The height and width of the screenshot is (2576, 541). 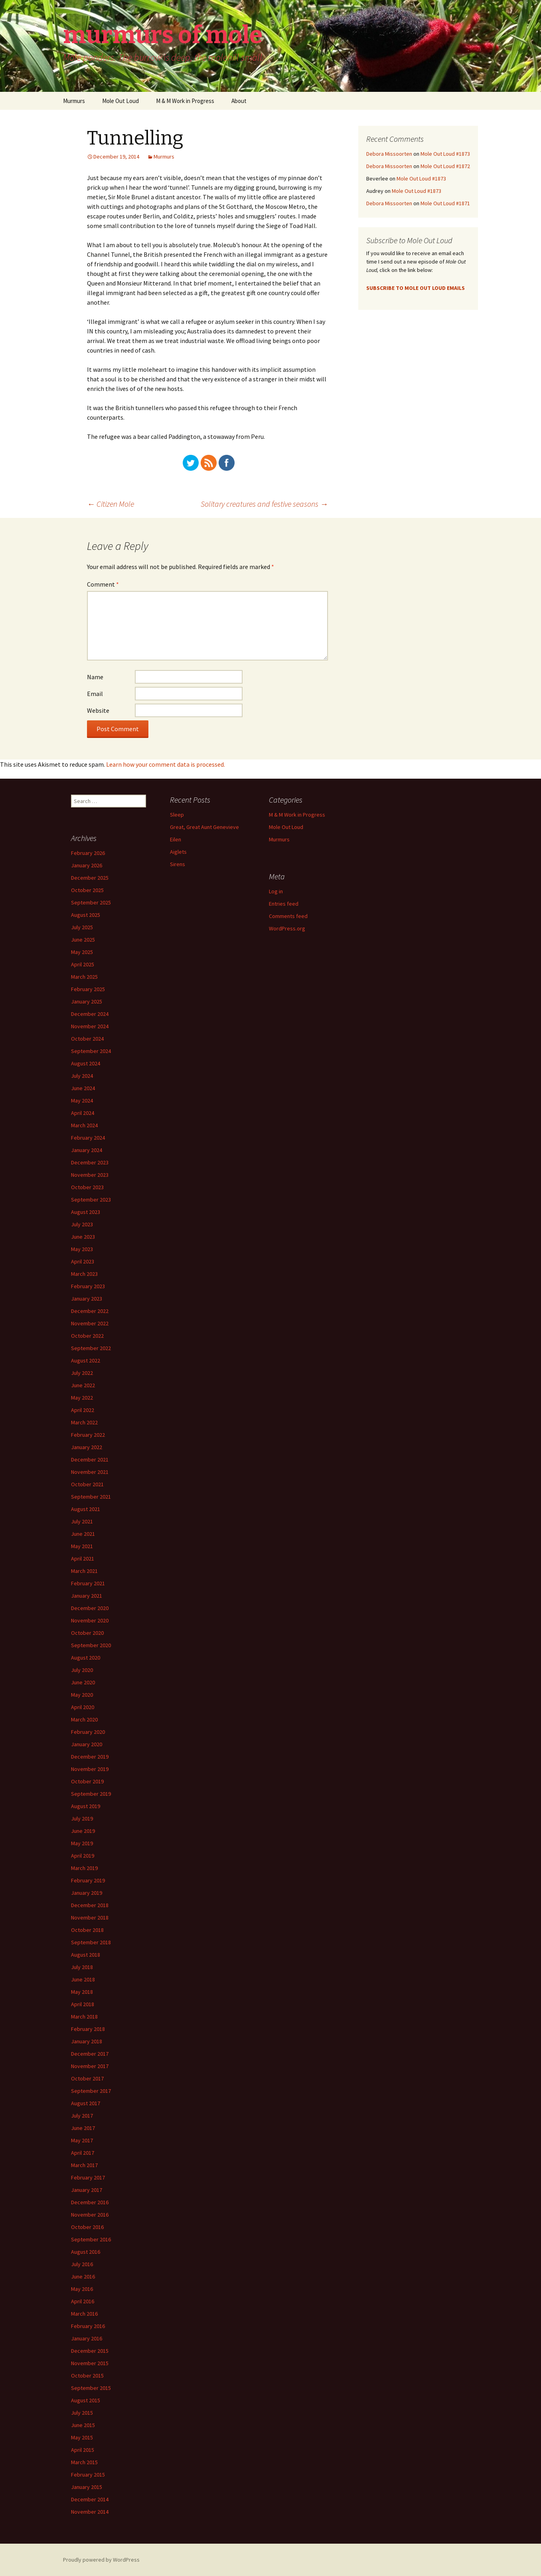 What do you see at coordinates (88, 2474) in the screenshot?
I see `February 2015` at bounding box center [88, 2474].